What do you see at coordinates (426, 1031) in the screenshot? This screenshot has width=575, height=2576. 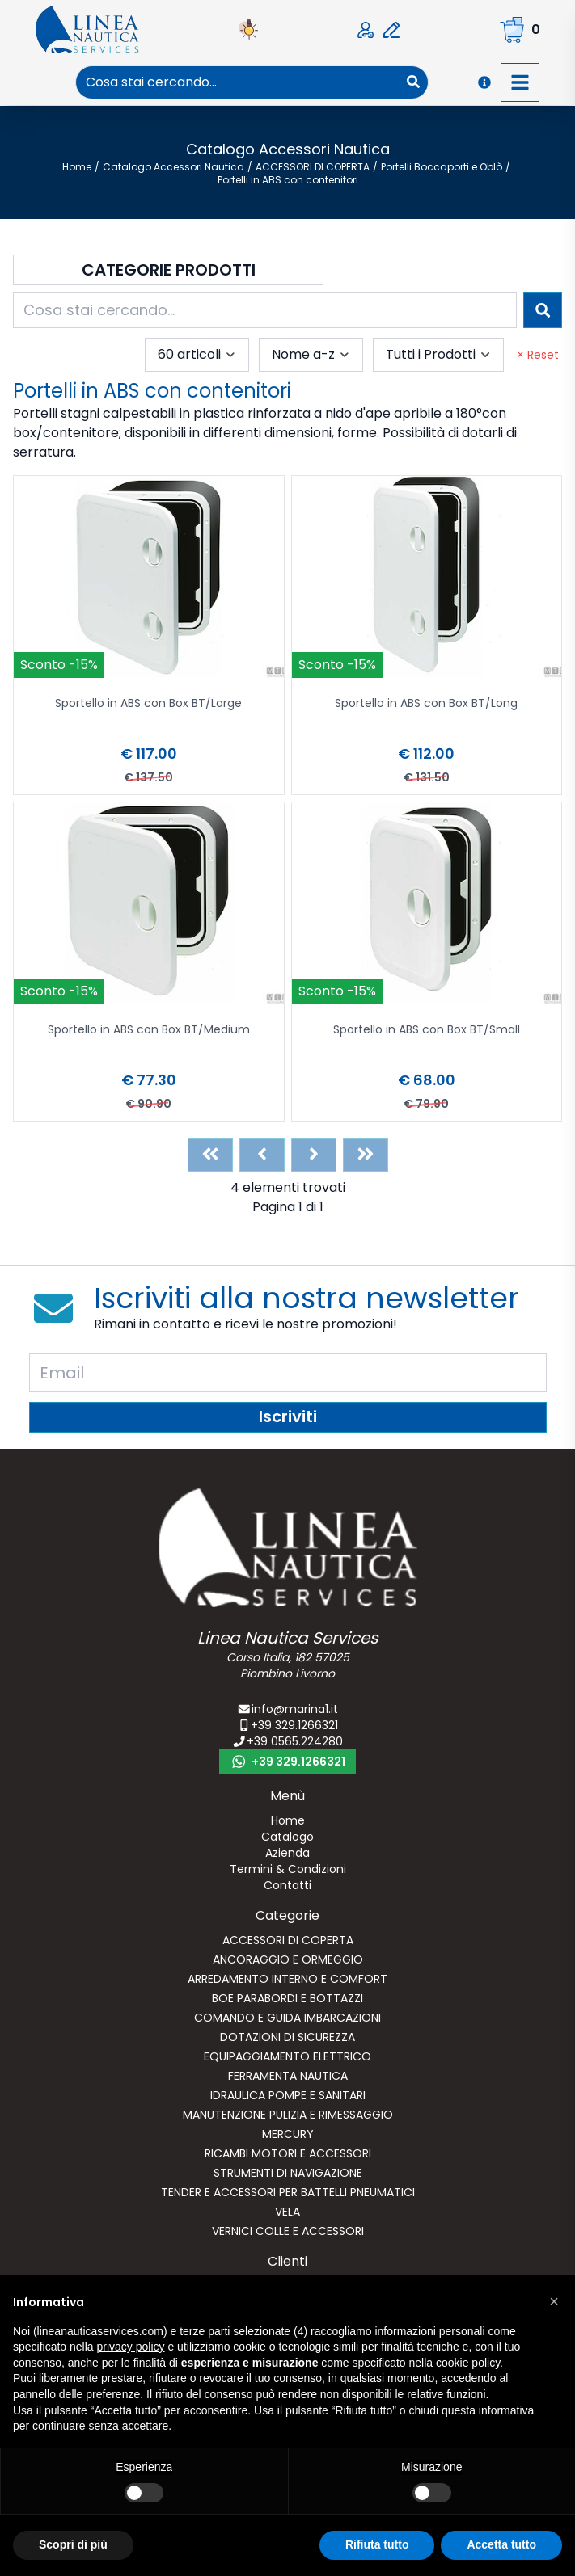 I see `Sportello in ABS con Box BT/Small` at bounding box center [426, 1031].